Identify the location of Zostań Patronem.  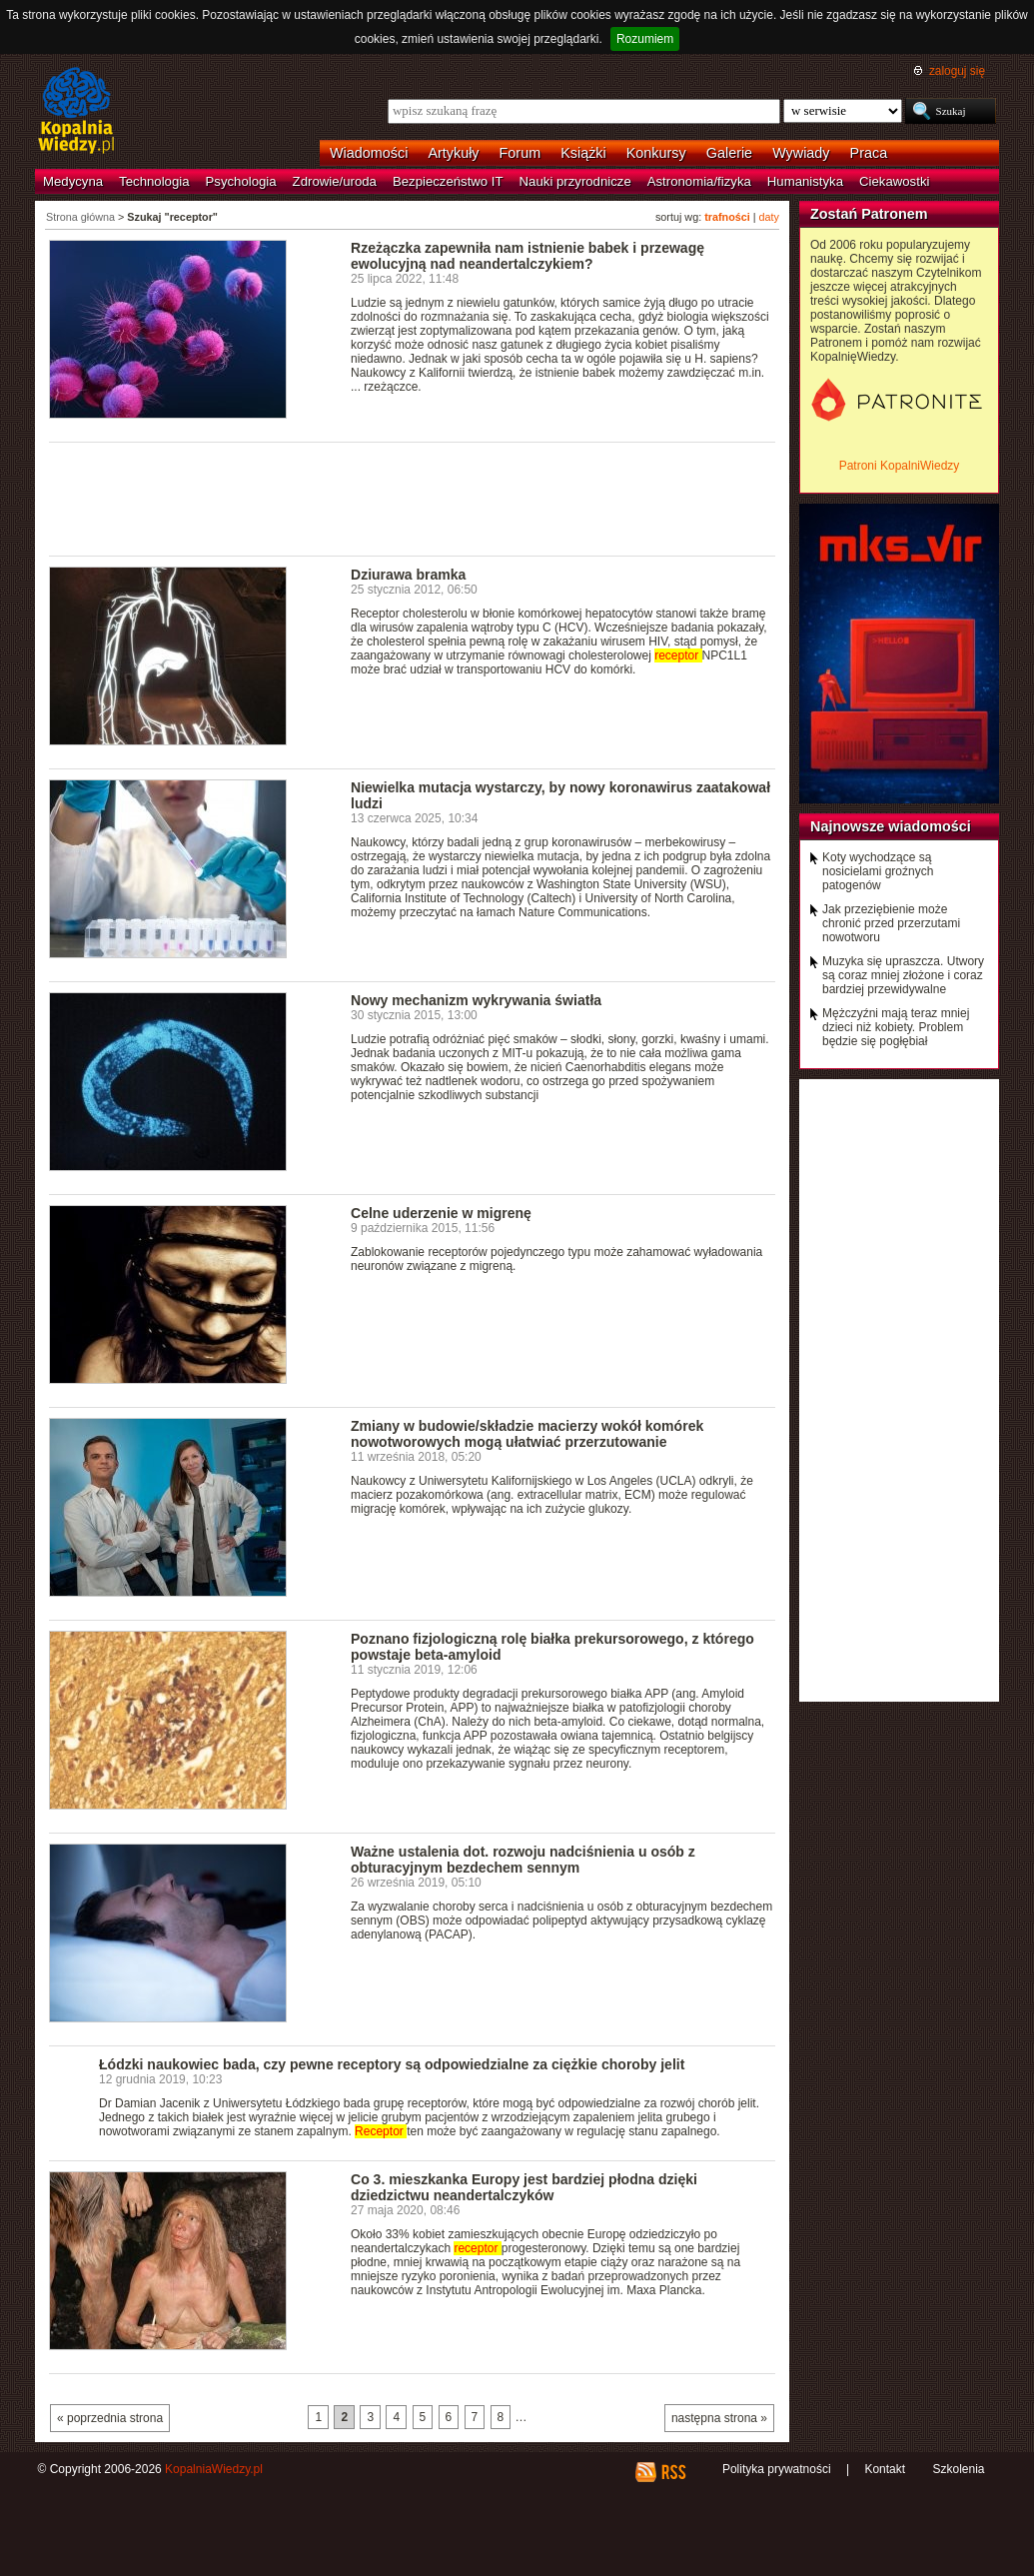
(869, 214).